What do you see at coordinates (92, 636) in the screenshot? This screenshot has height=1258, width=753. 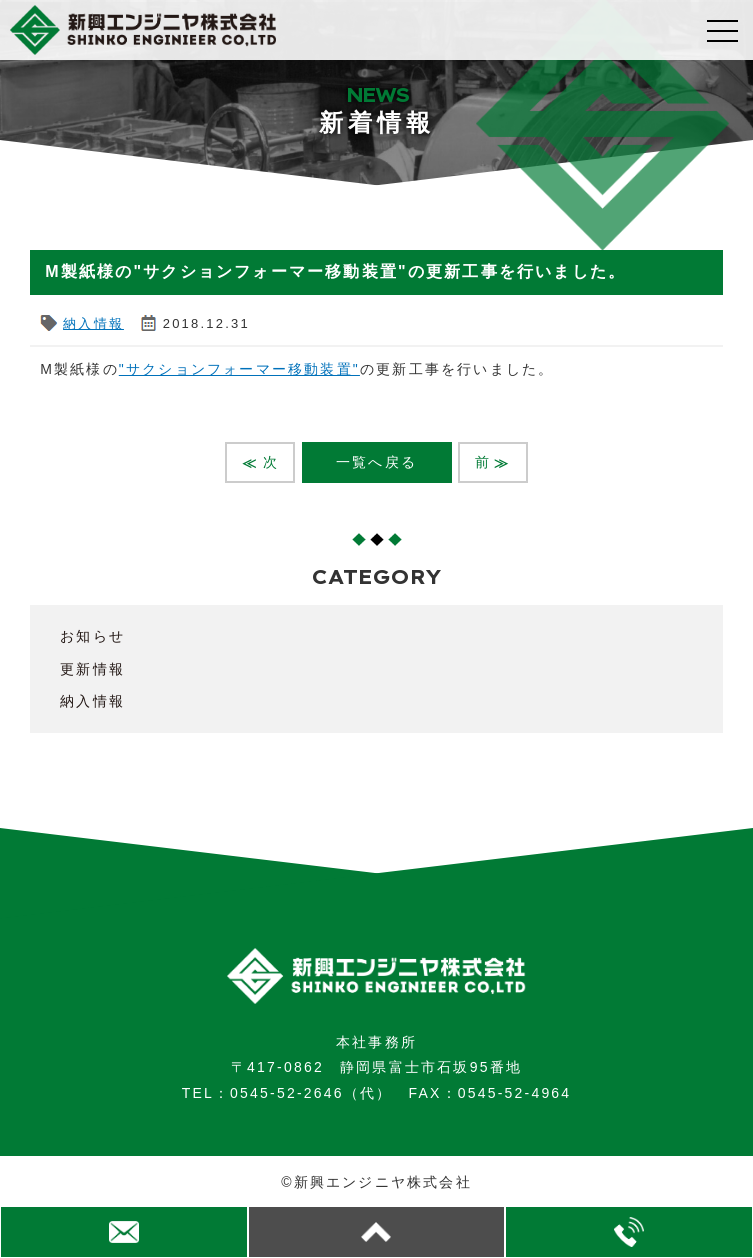 I see `お知らせ` at bounding box center [92, 636].